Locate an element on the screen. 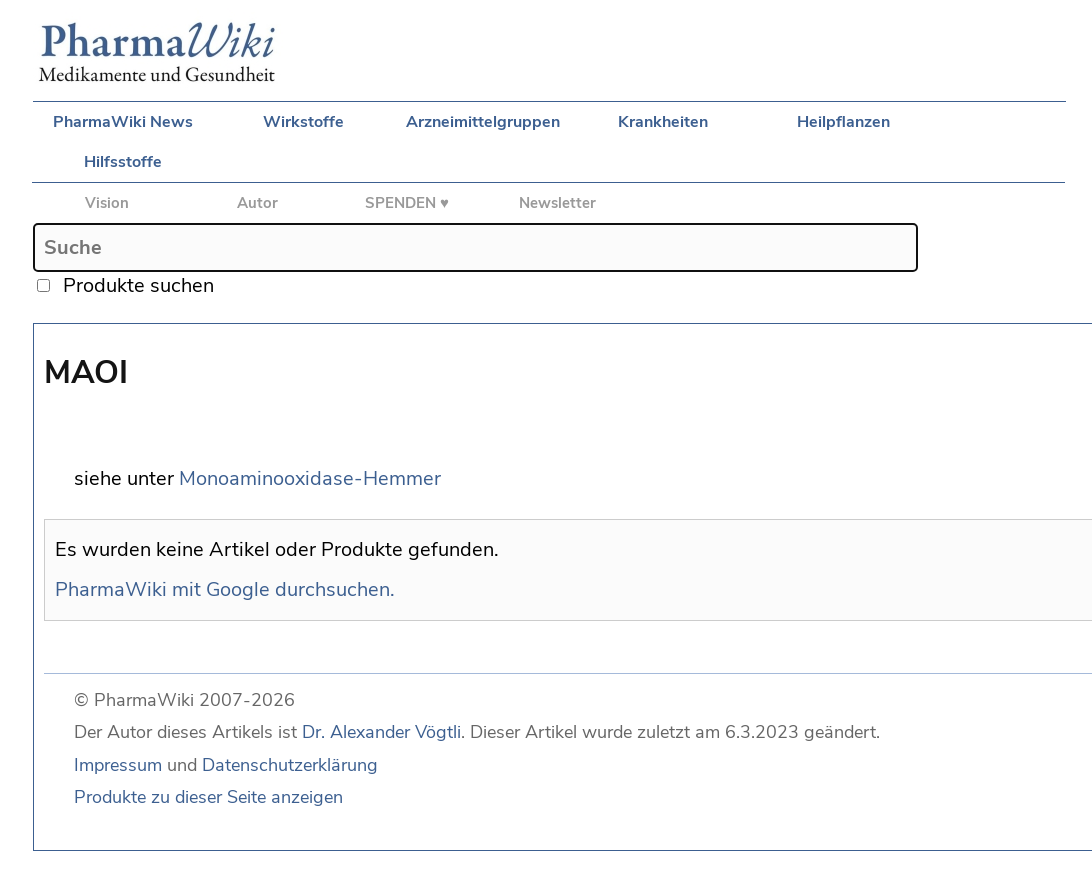 This screenshot has width=1092, height=881. Autor is located at coordinates (257, 203).